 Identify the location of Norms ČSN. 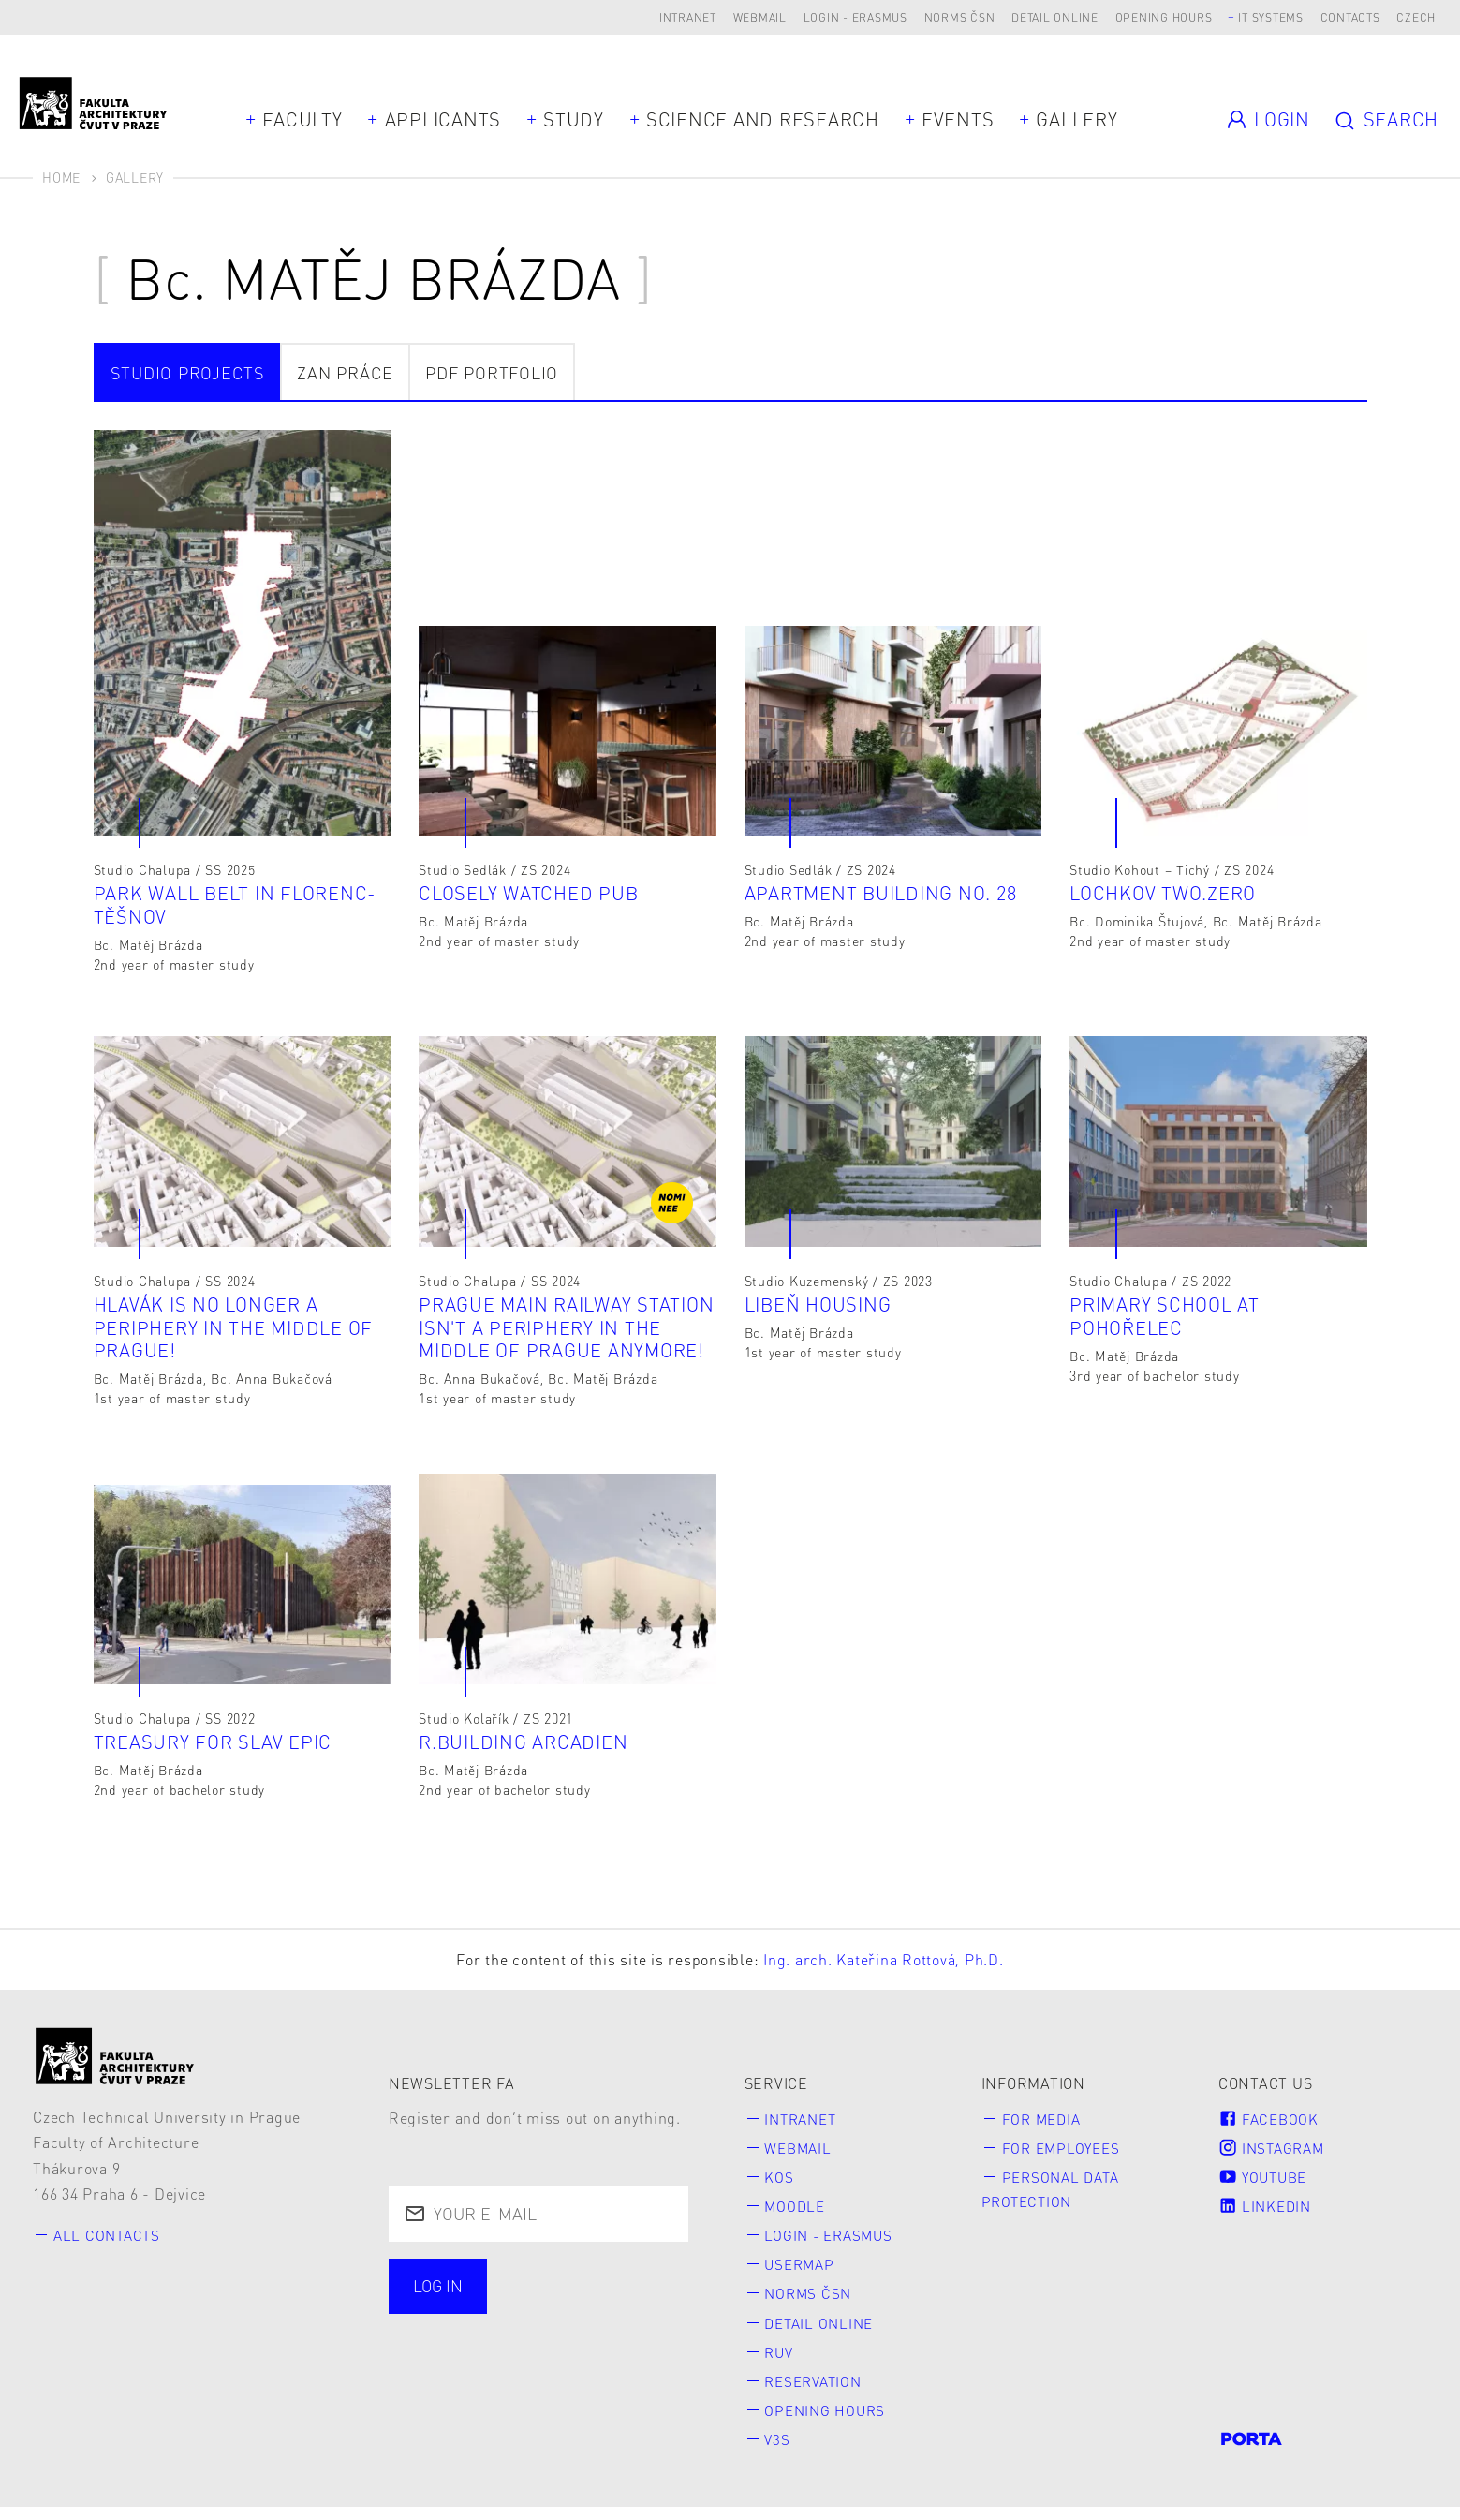
(959, 17).